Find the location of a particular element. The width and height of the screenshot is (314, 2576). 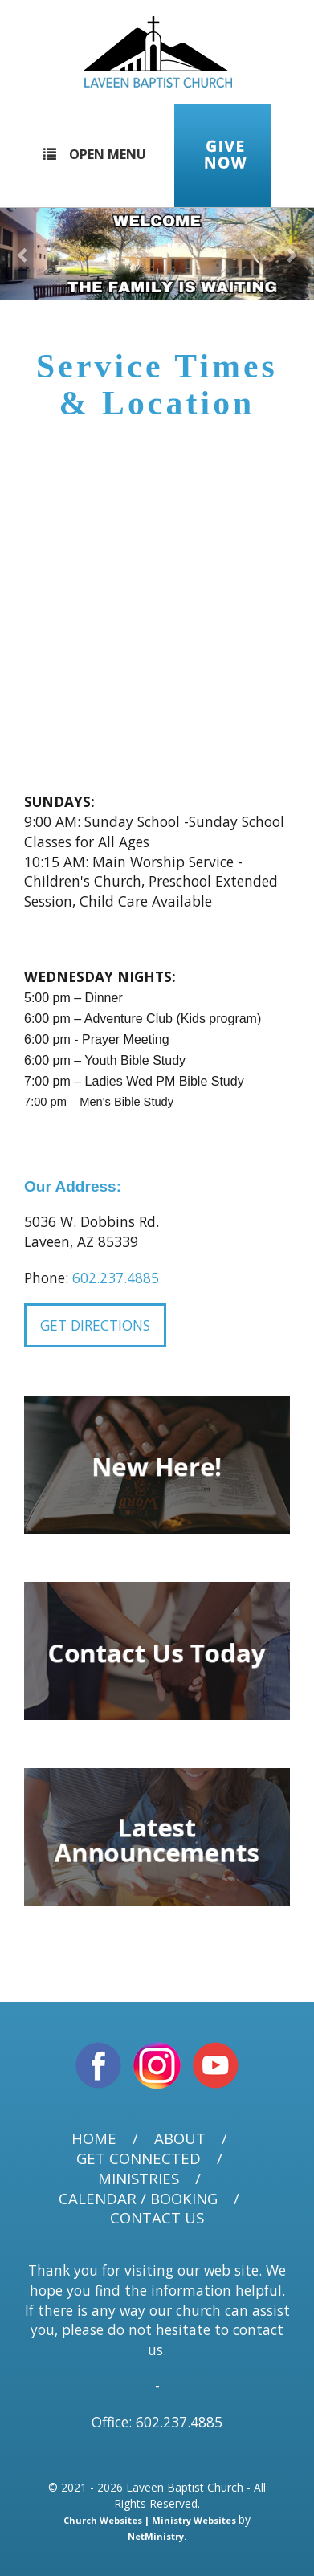

[button] is located at coordinates (23, 254).